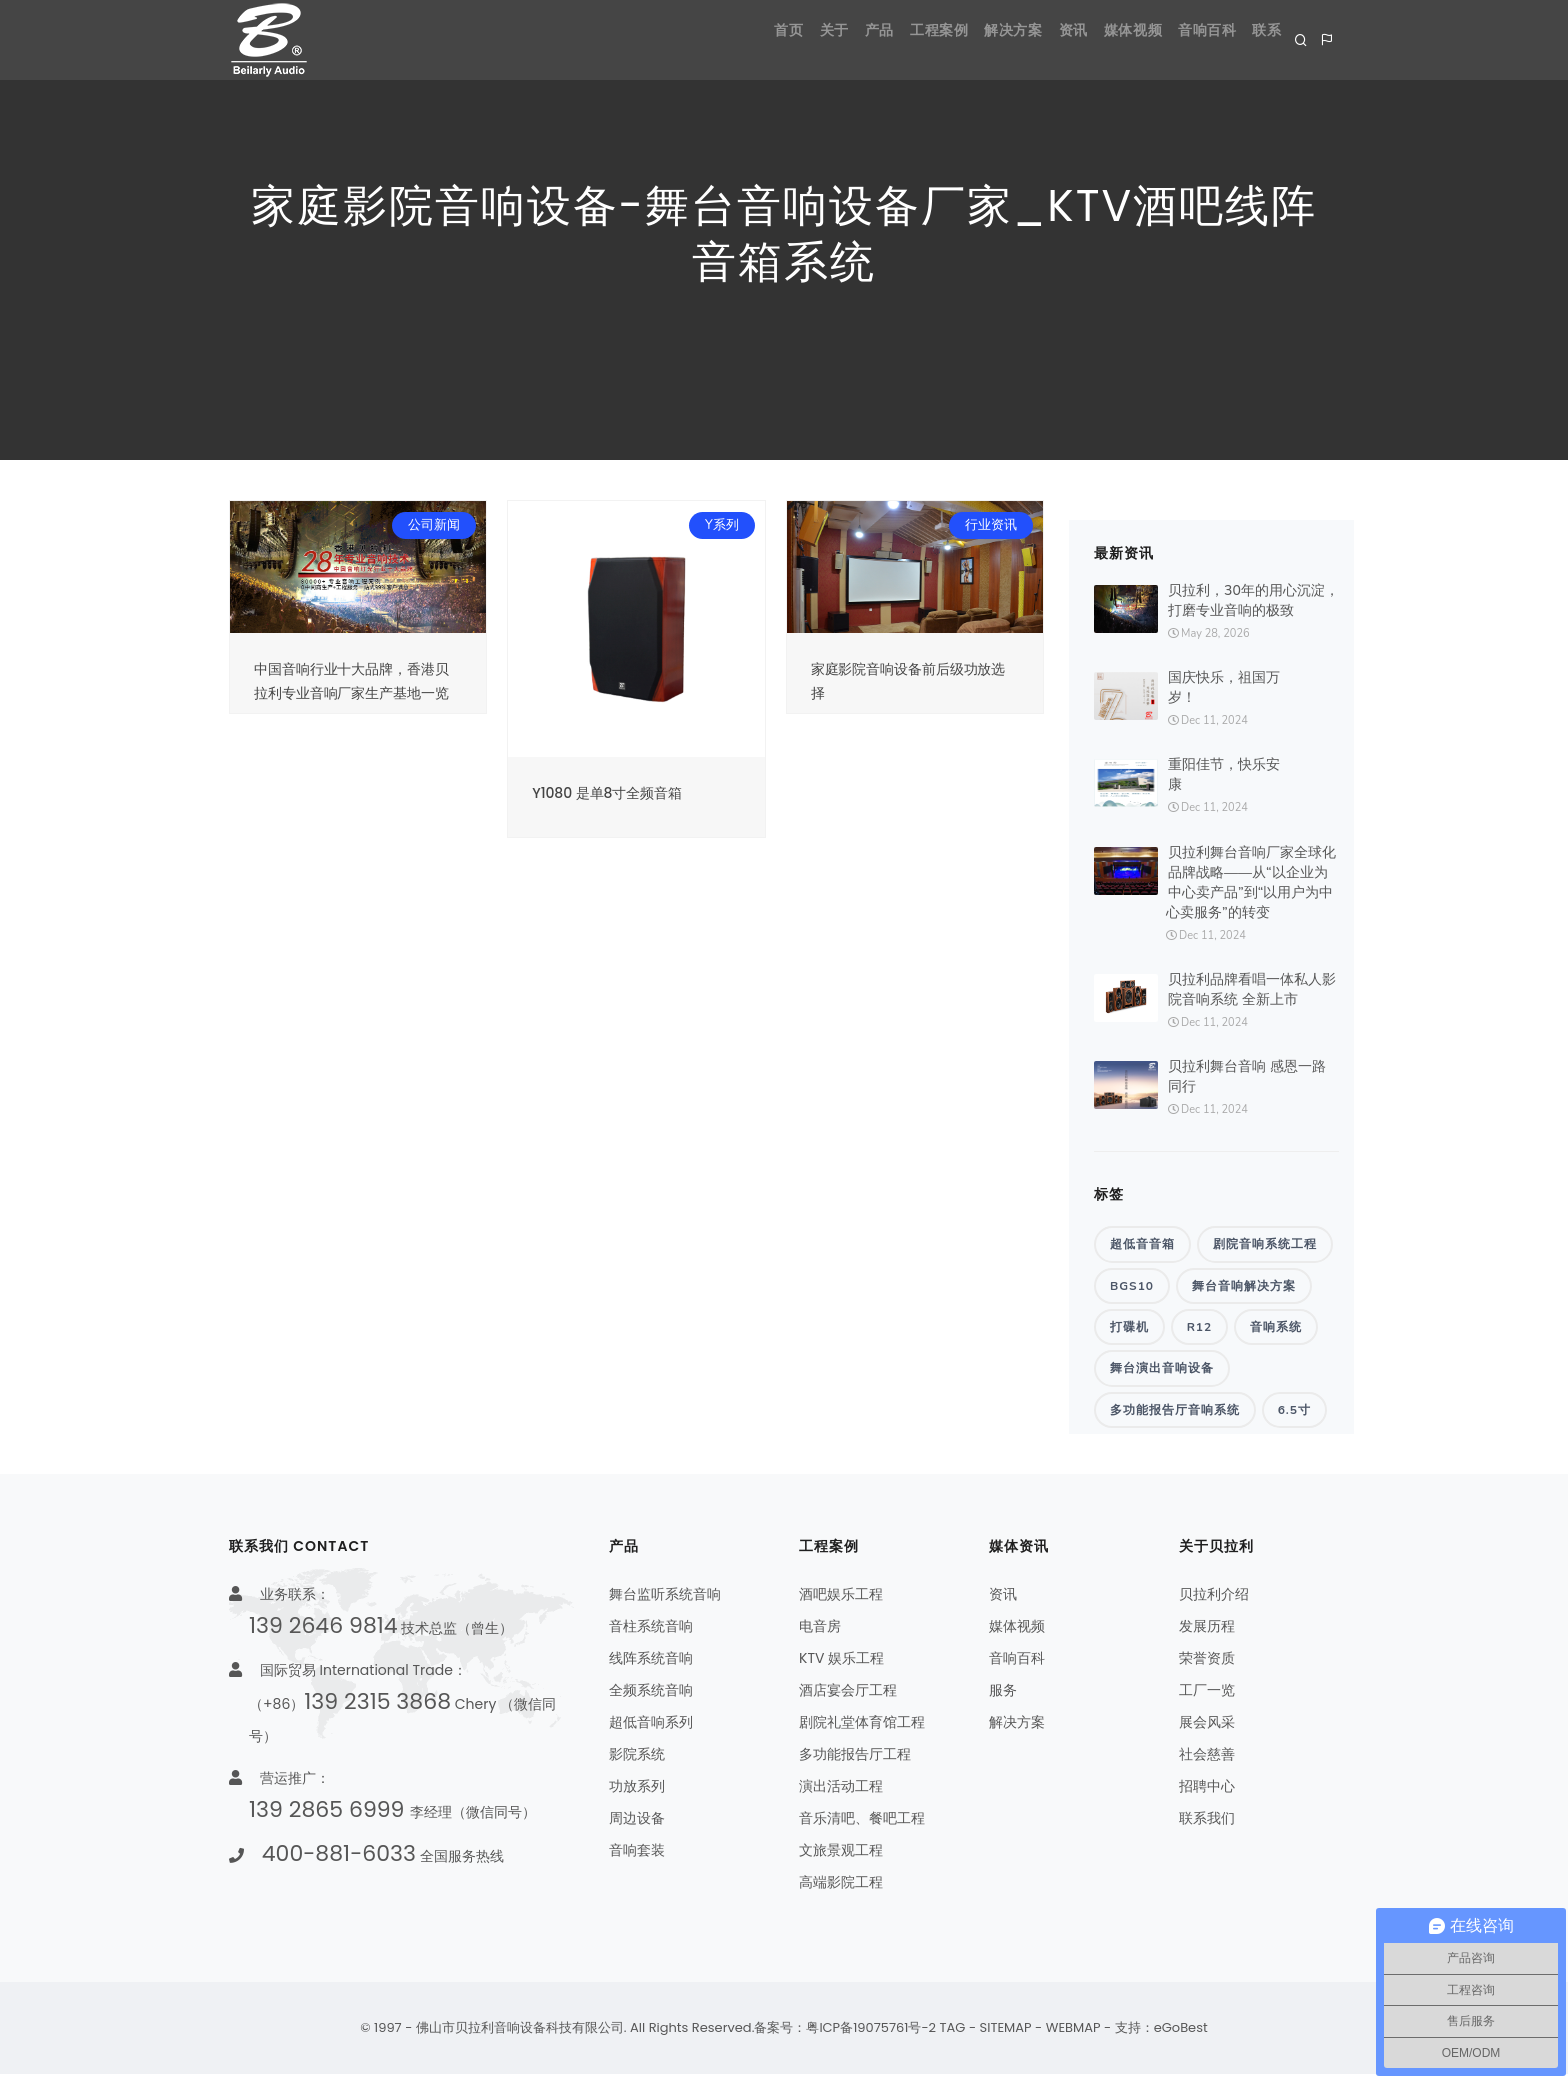 This screenshot has height=2078, width=1568. I want to click on 音响套装, so click(637, 1854).